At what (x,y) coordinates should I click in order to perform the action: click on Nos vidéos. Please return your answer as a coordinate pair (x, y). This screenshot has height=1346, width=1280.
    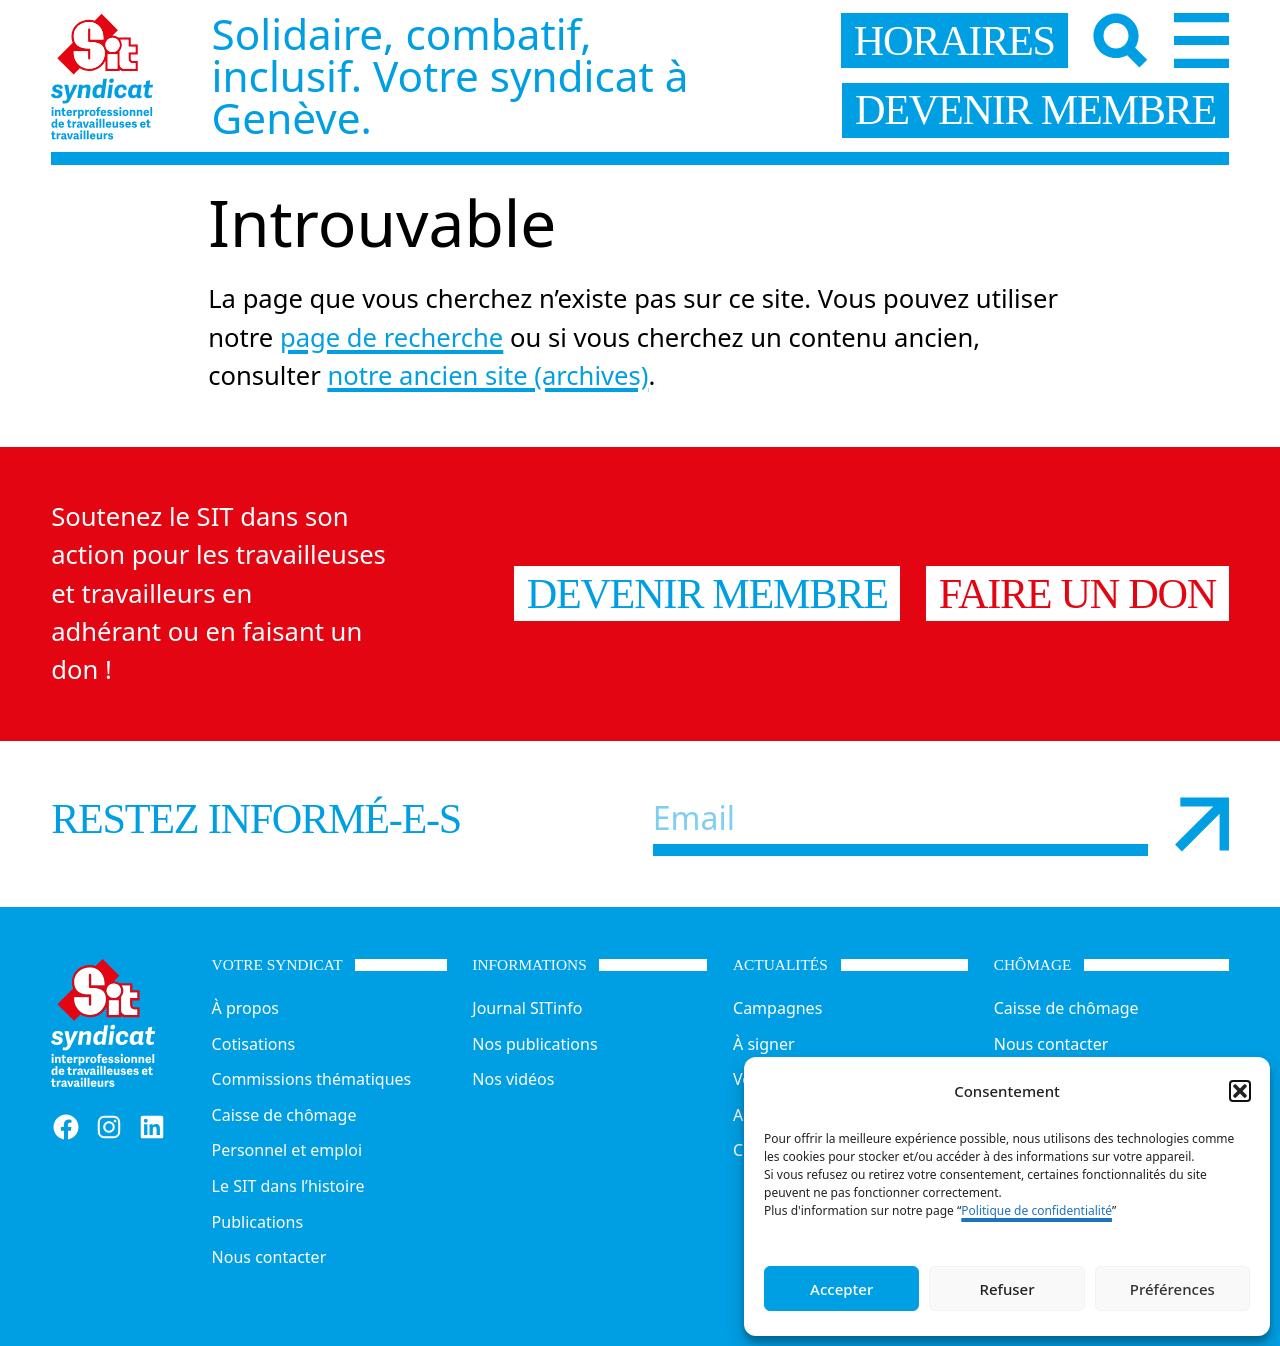
    Looking at the image, I should click on (513, 1079).